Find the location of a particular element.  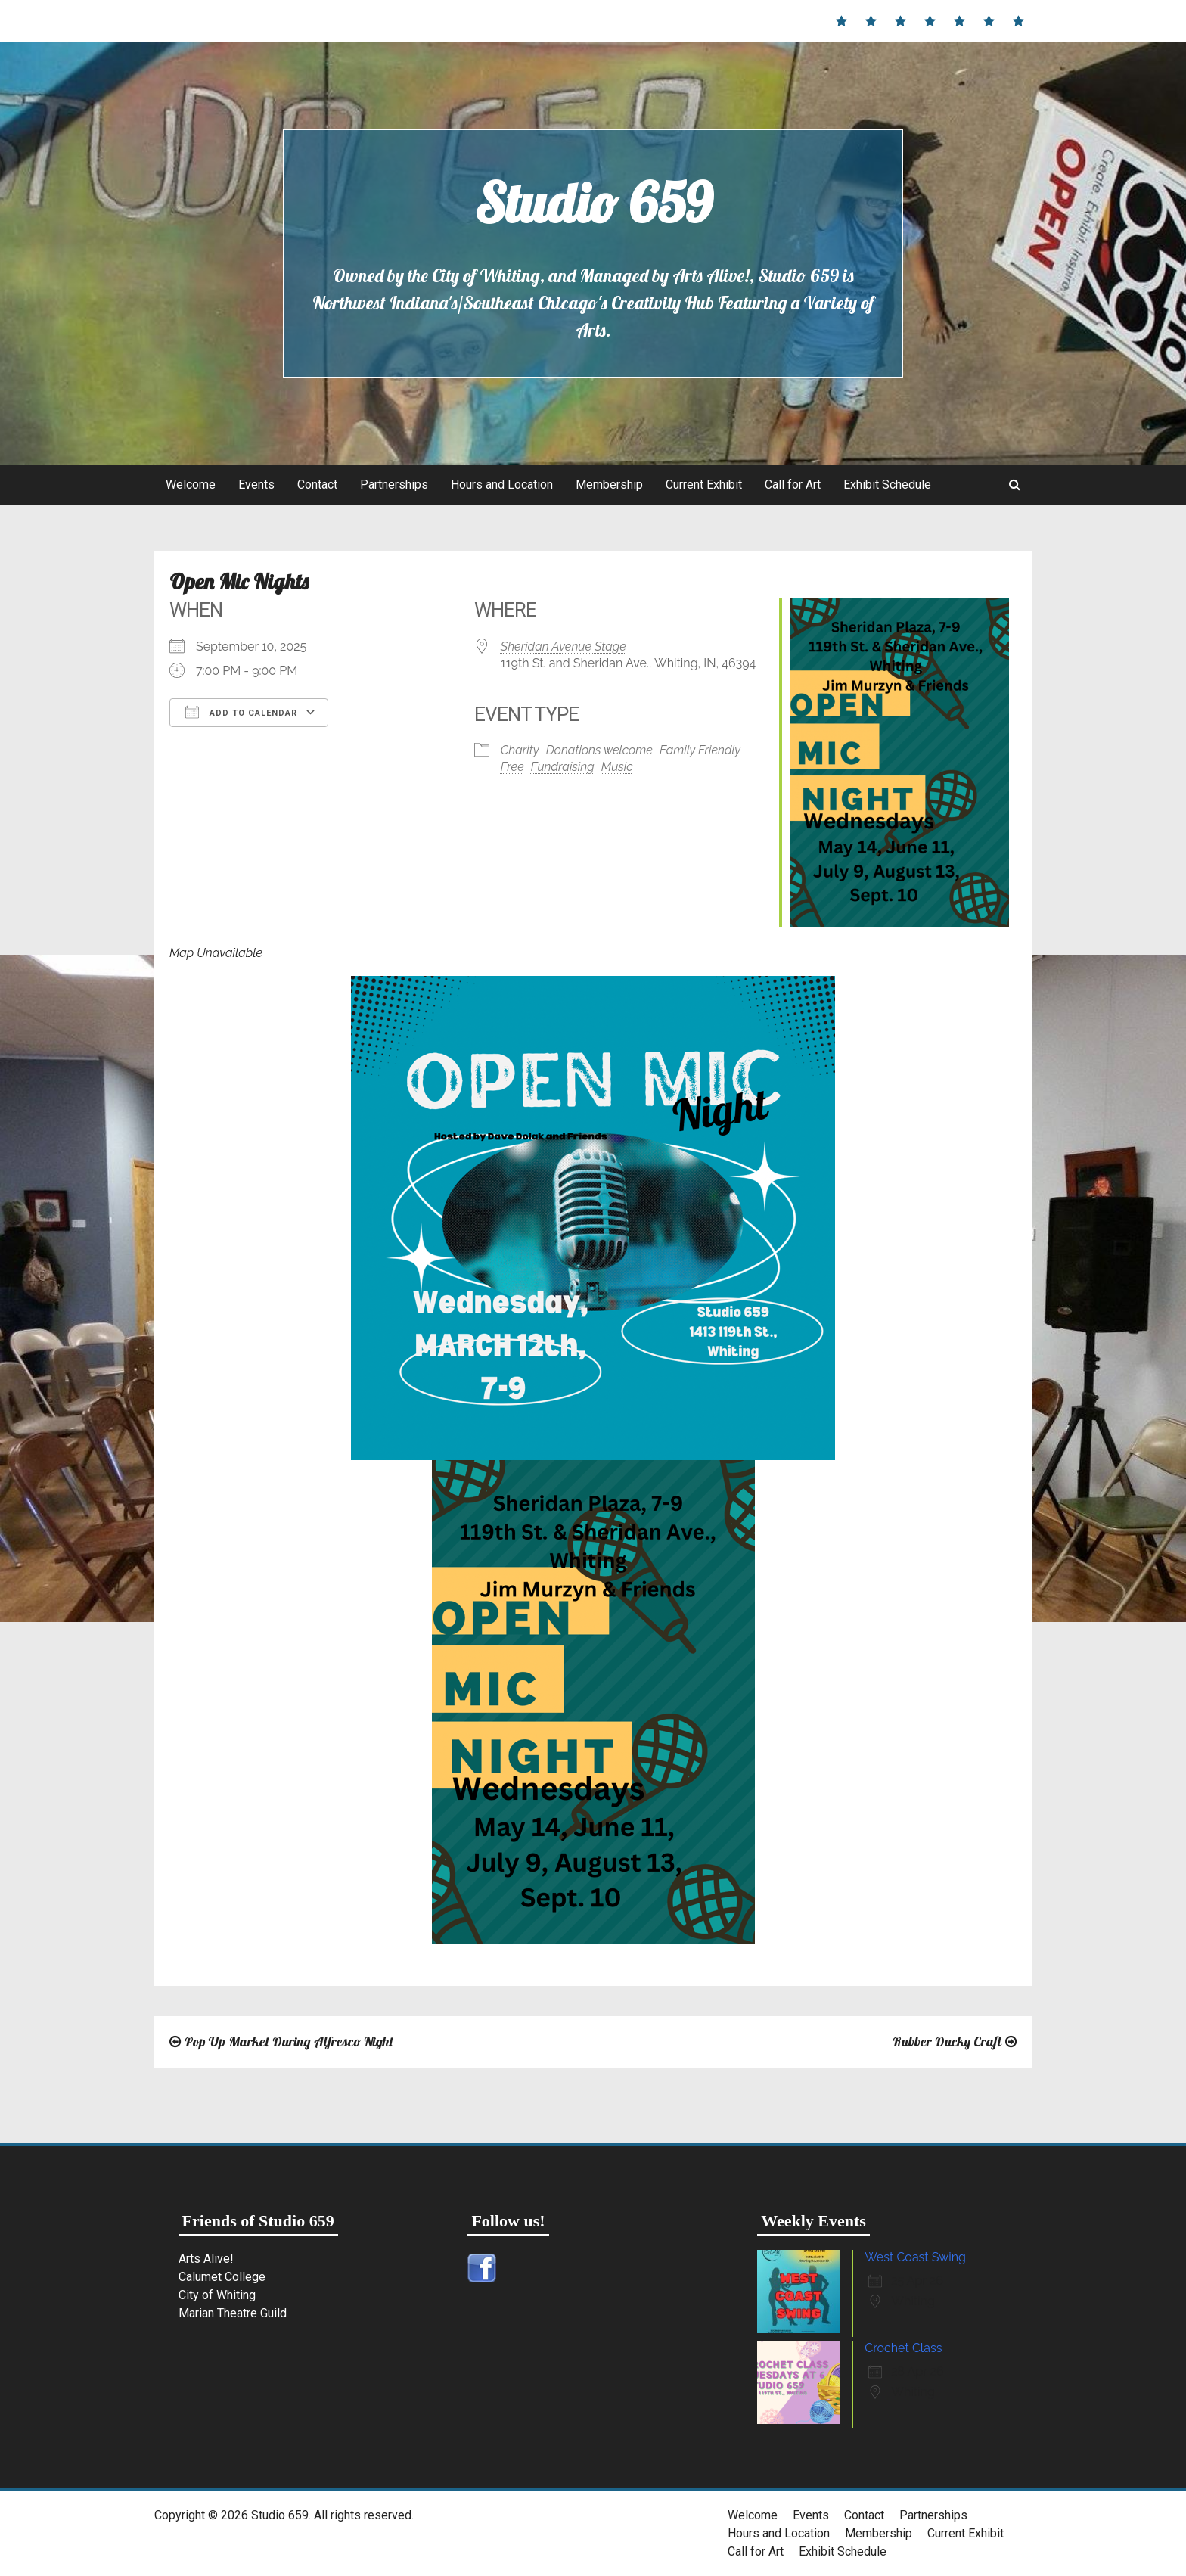

Welcome is located at coordinates (191, 484).